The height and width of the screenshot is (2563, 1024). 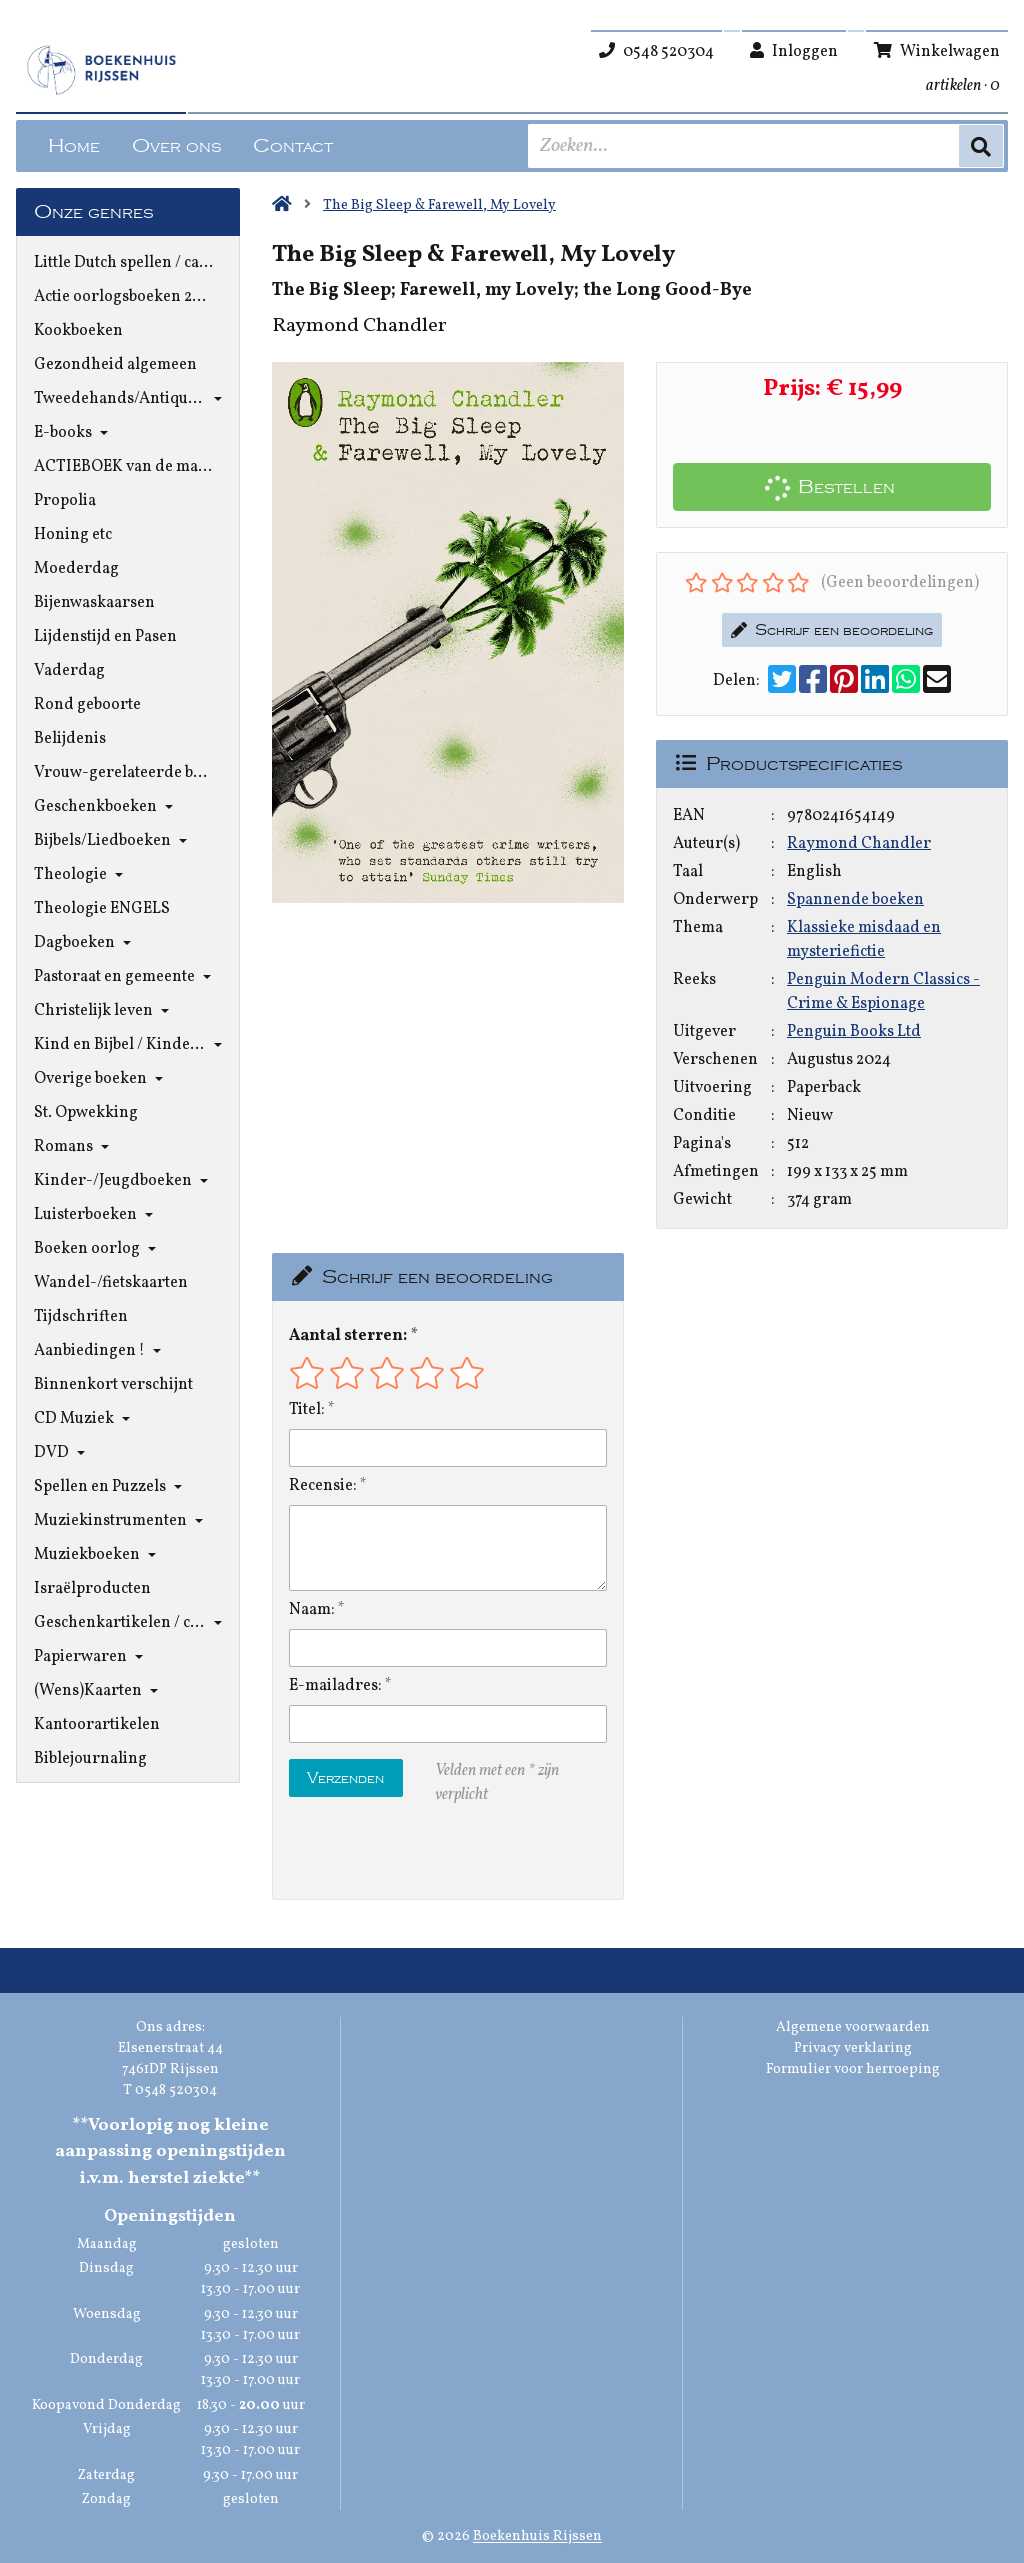 I want to click on The Big Sleep & Farewell, My Lovely, so click(x=439, y=205).